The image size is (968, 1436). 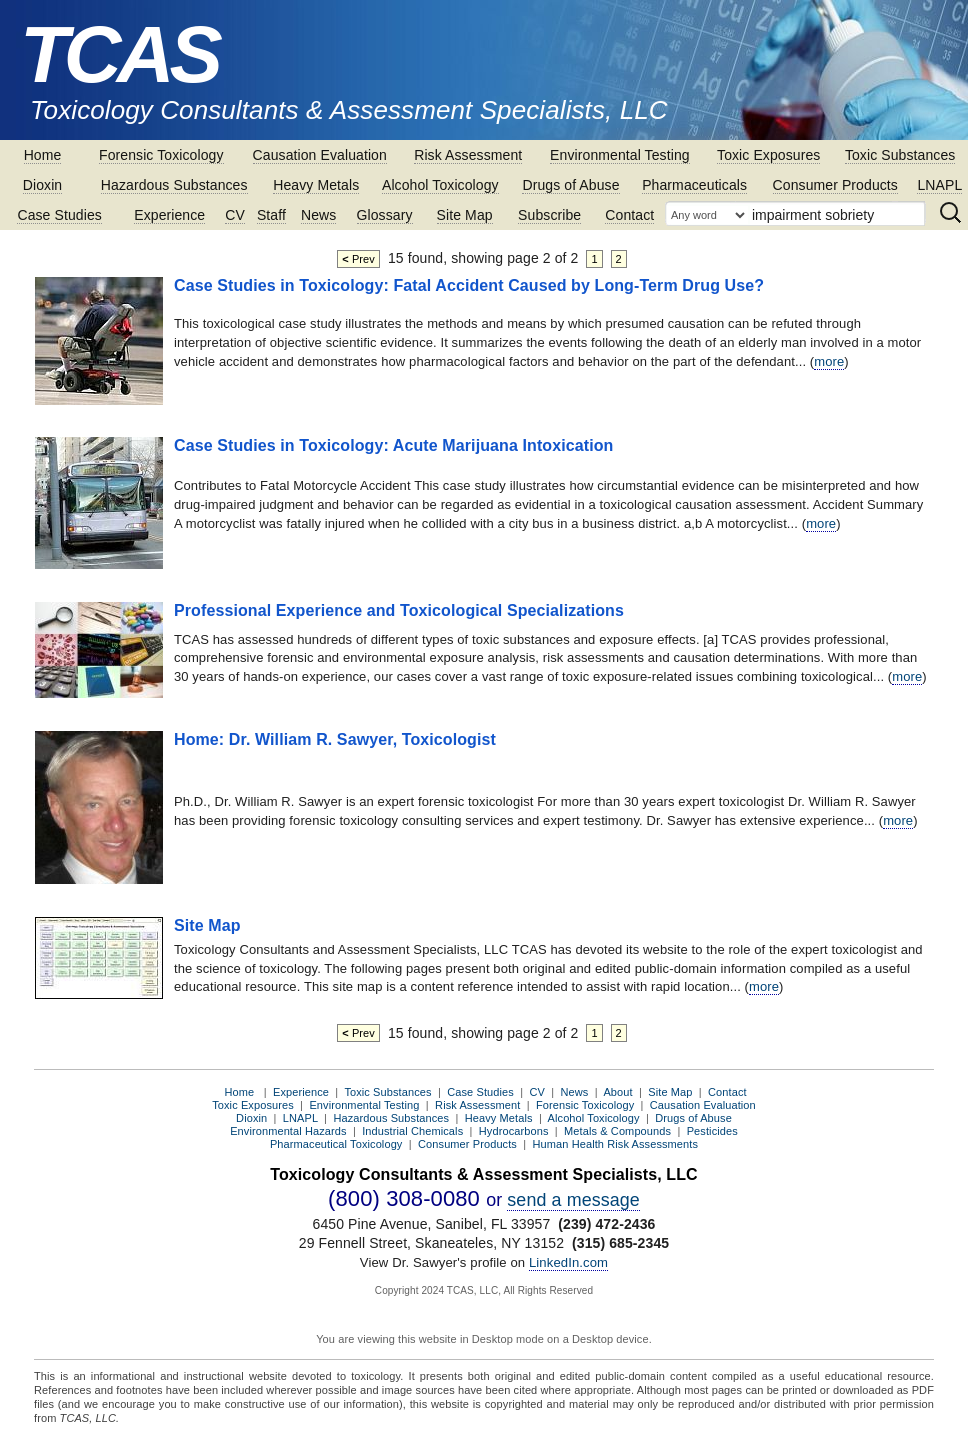 What do you see at coordinates (617, 1092) in the screenshot?
I see `About` at bounding box center [617, 1092].